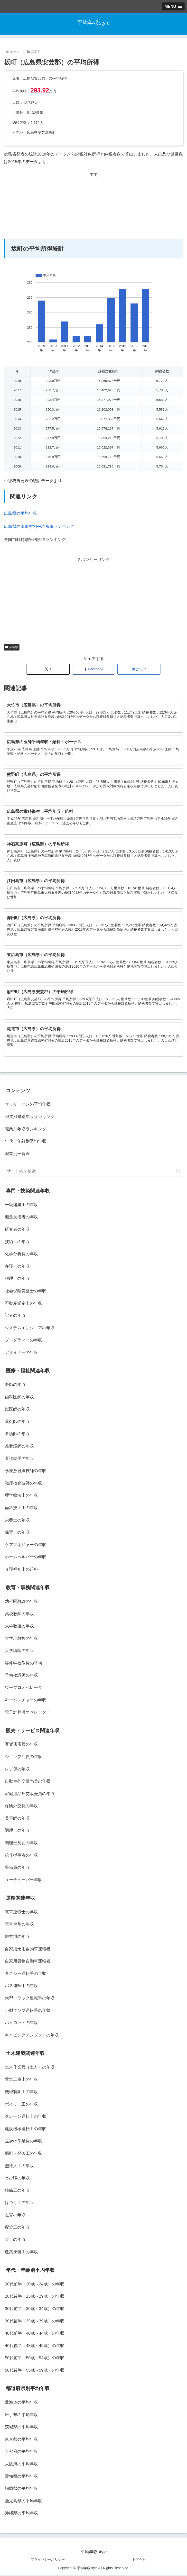  What do you see at coordinates (21, 2465) in the screenshot?
I see `大阪府の平均年収` at bounding box center [21, 2465].